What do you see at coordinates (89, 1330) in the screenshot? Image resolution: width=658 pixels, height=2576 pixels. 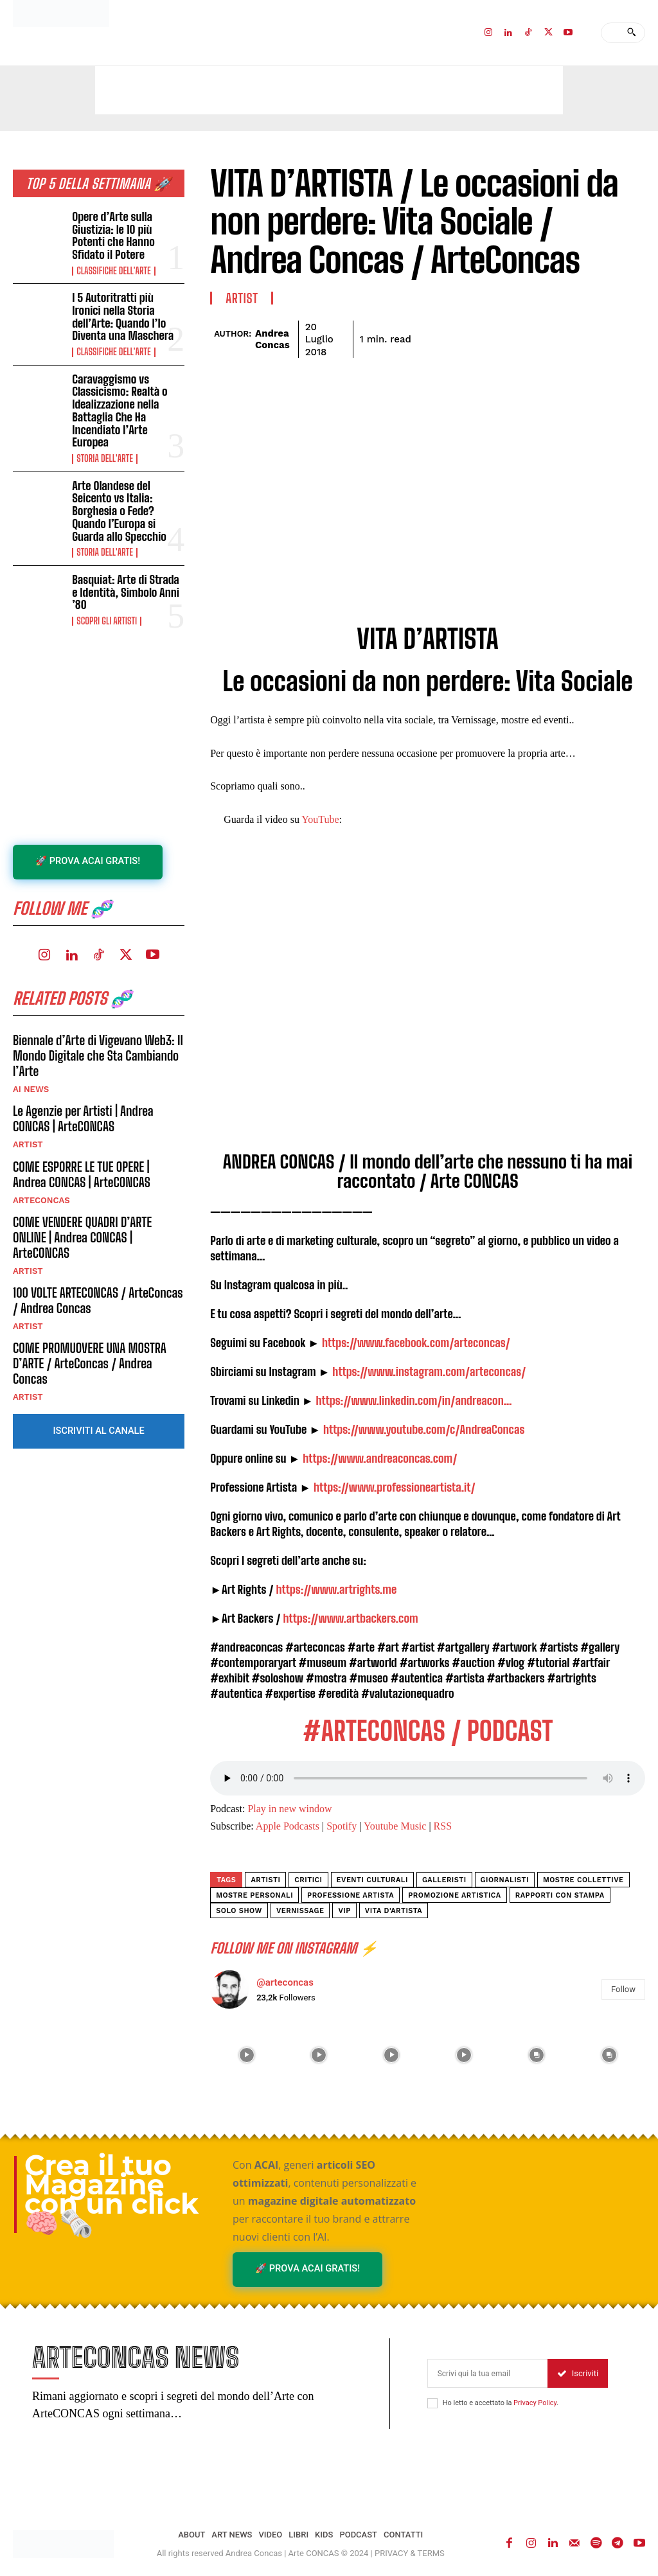 I see `COME PROMUOVERE UNA MOSTRA D’ARTE / ArteConcas / Andrea Concas` at bounding box center [89, 1330].